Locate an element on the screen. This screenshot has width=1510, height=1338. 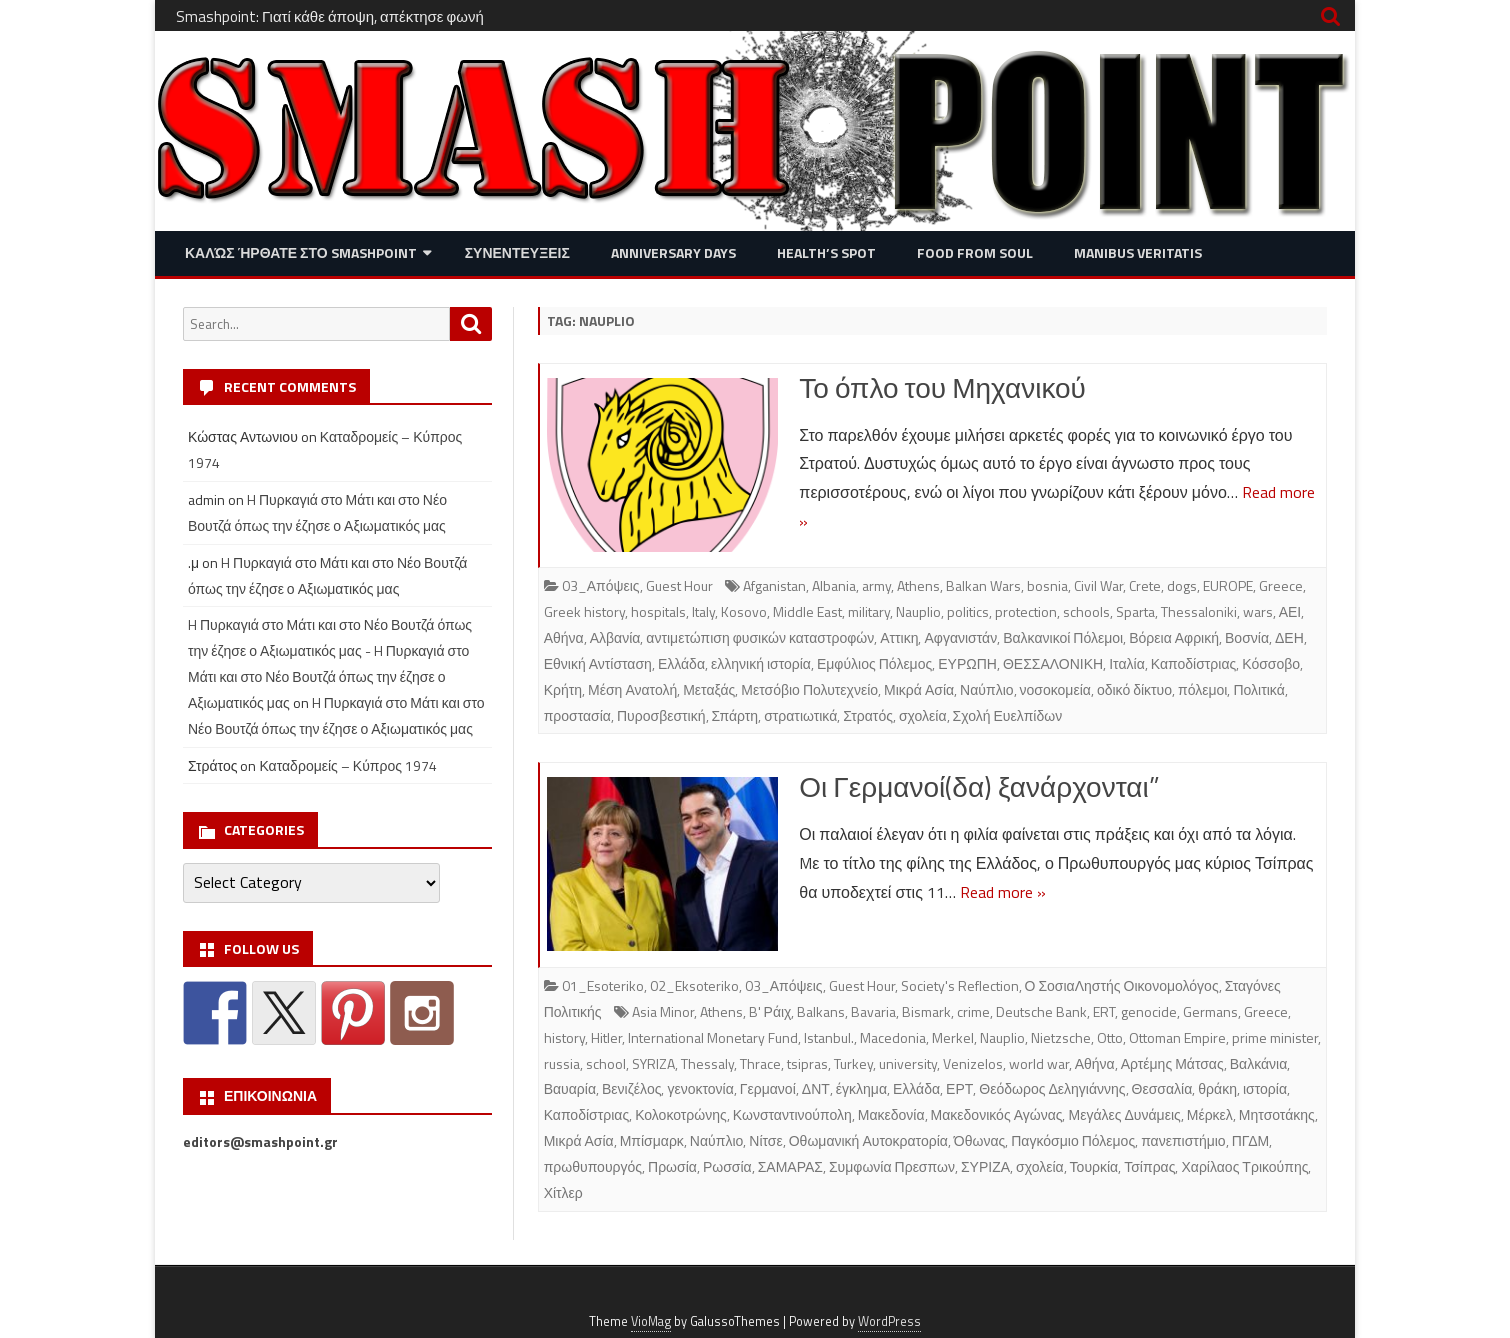
Afganistan is located at coordinates (774, 585).